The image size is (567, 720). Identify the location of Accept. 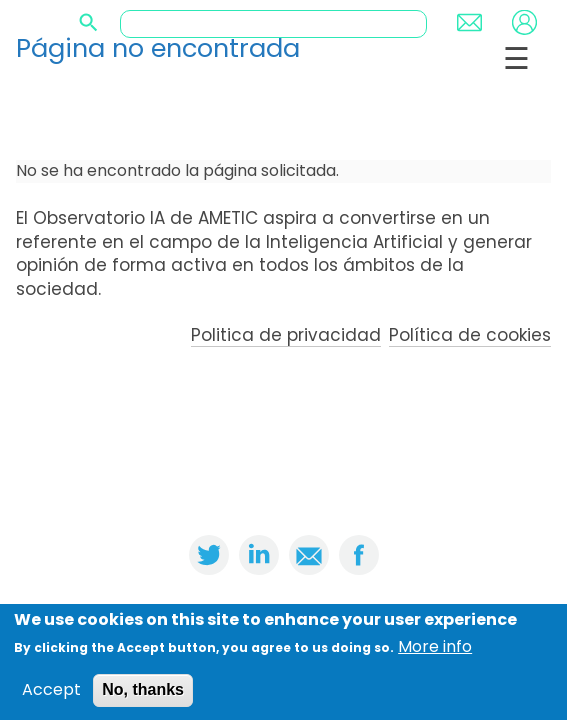
(51, 694).